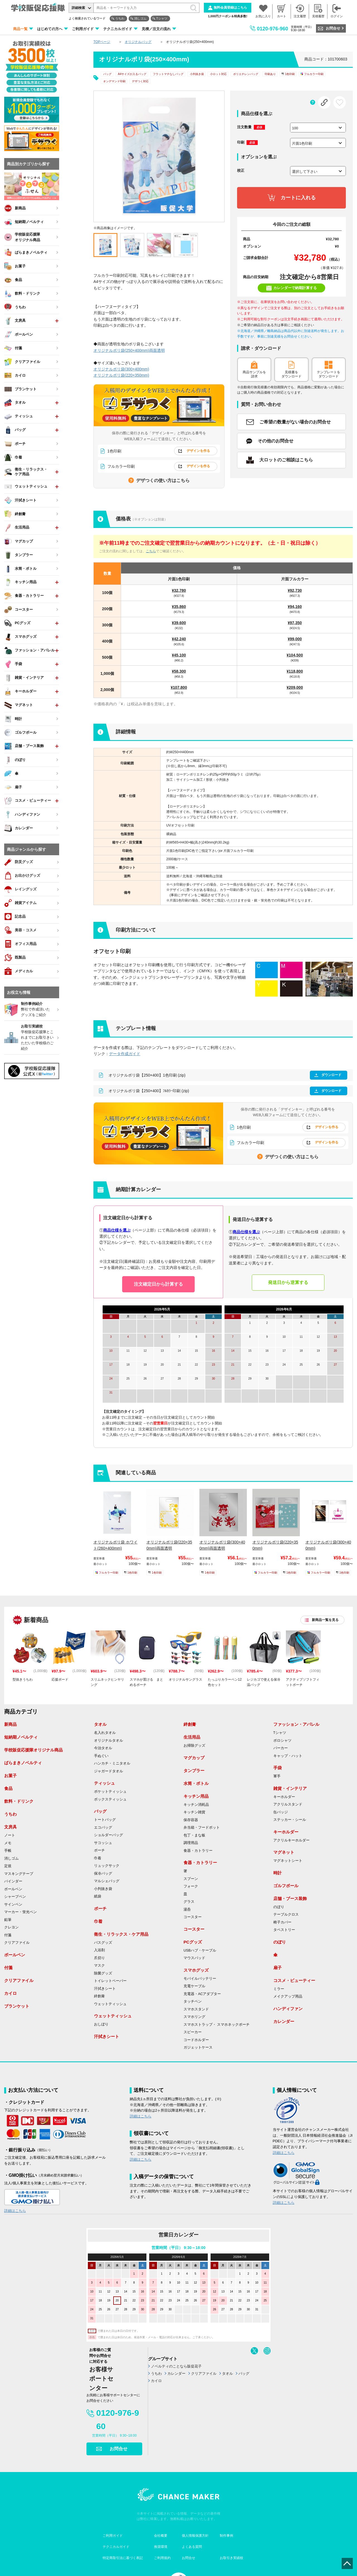 The height and width of the screenshot is (2576, 357). What do you see at coordinates (288, 2008) in the screenshot?
I see `ハンディファン` at bounding box center [288, 2008].